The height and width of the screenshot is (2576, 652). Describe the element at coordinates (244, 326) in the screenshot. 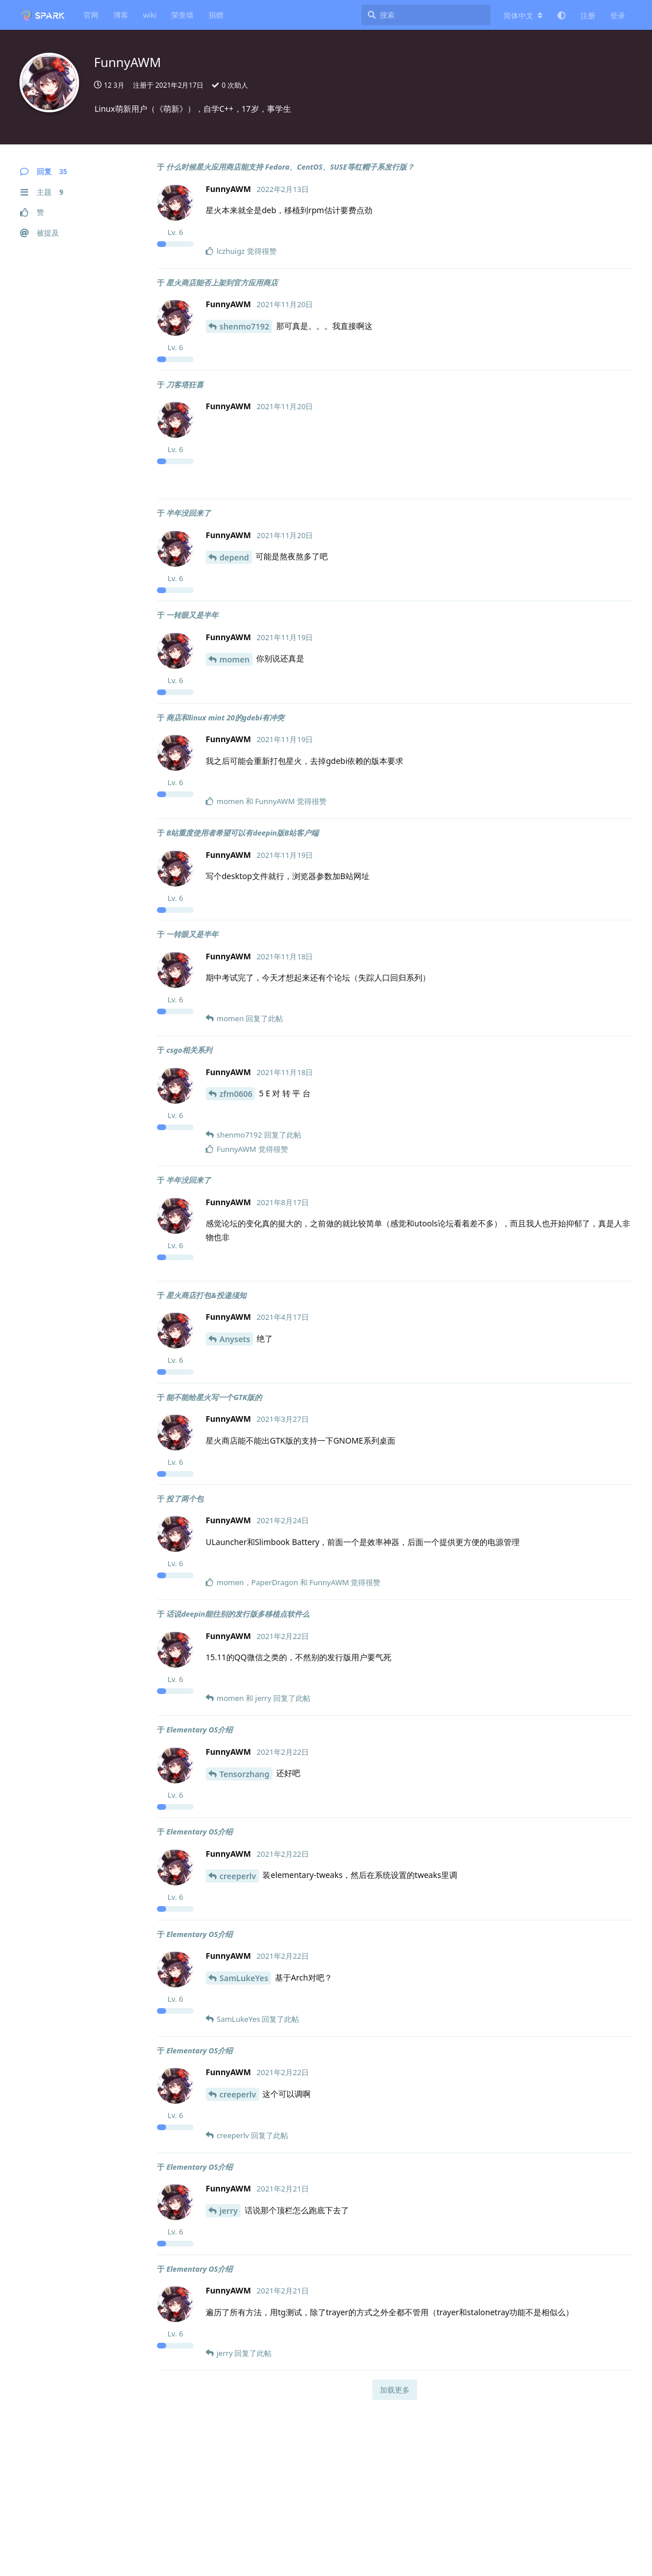

I see `shenmo7192` at that location.